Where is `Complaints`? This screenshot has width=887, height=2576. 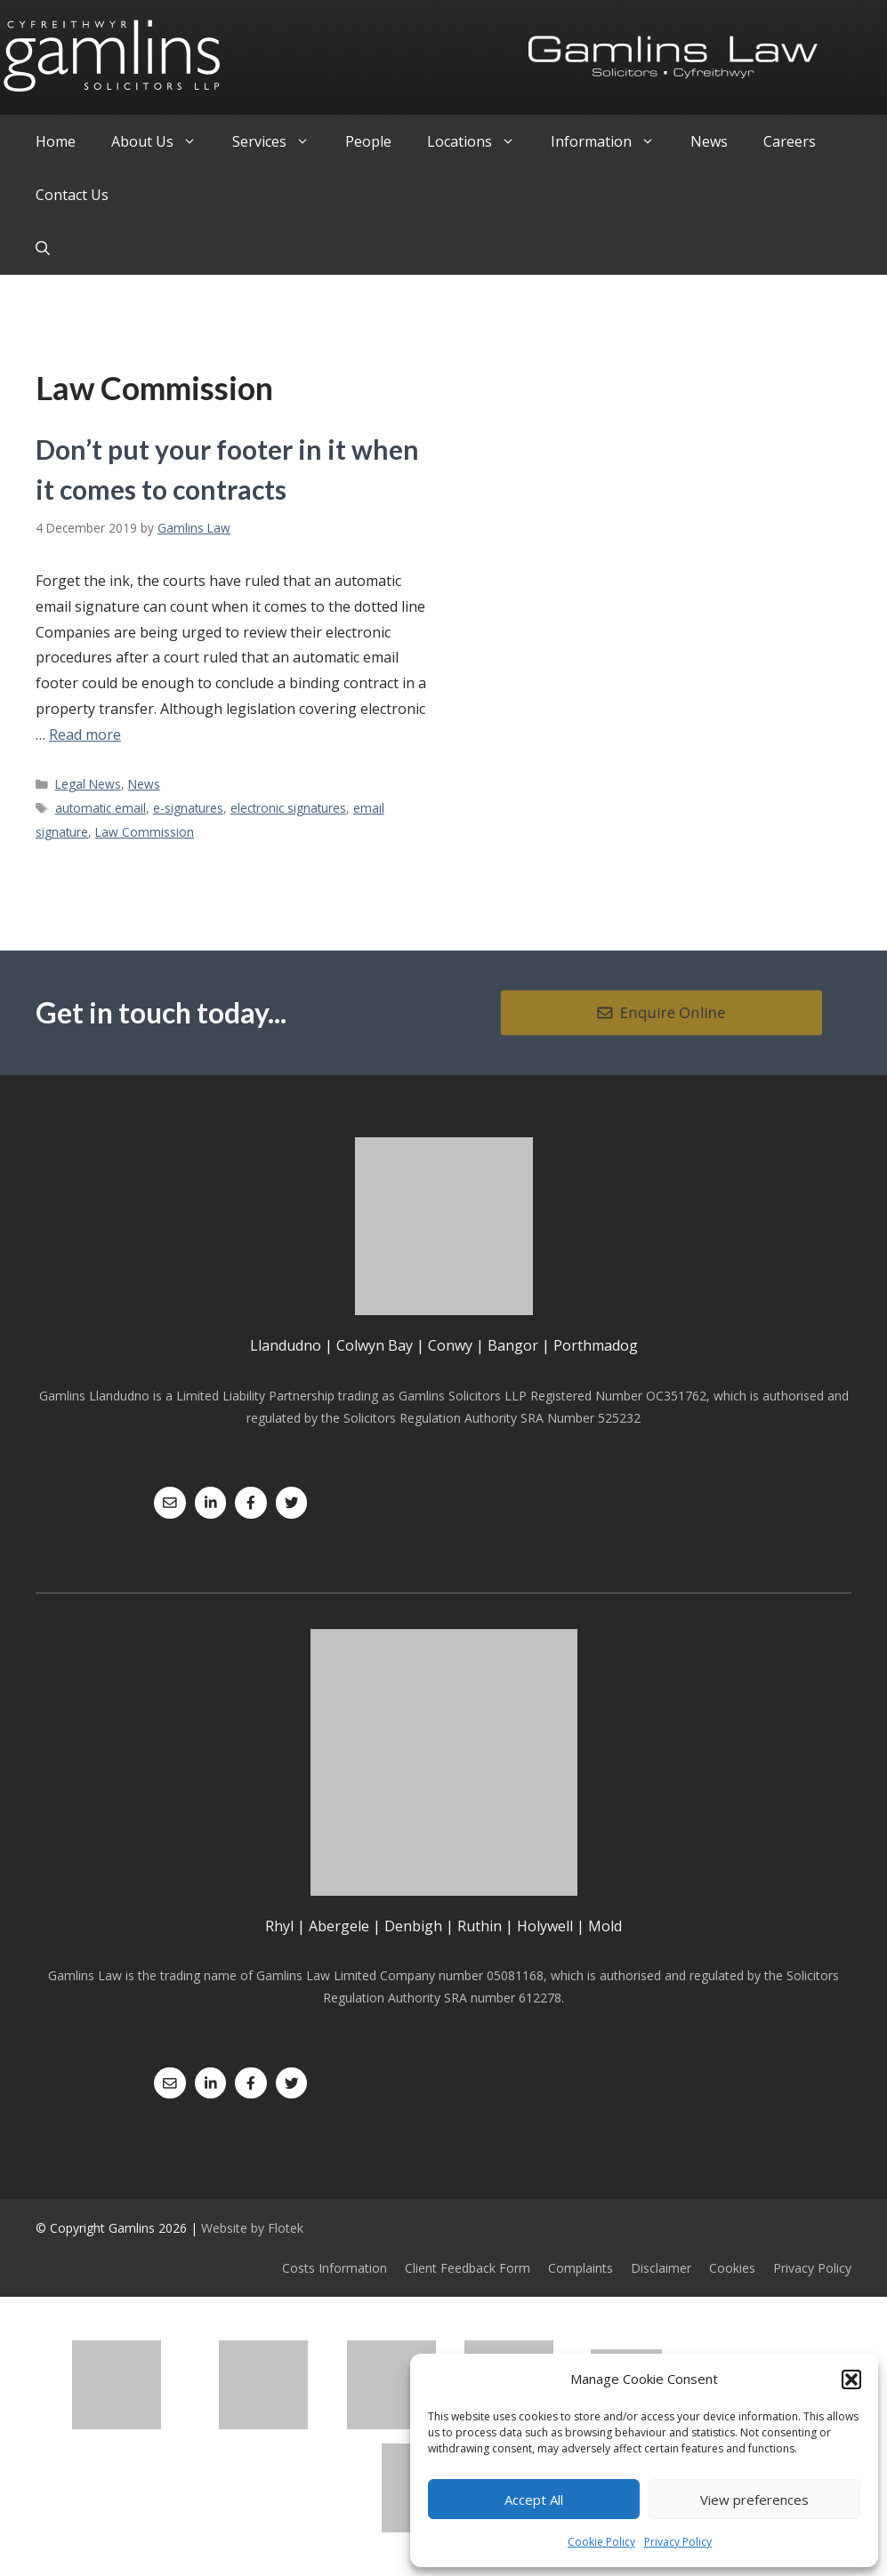
Complaints is located at coordinates (580, 2267).